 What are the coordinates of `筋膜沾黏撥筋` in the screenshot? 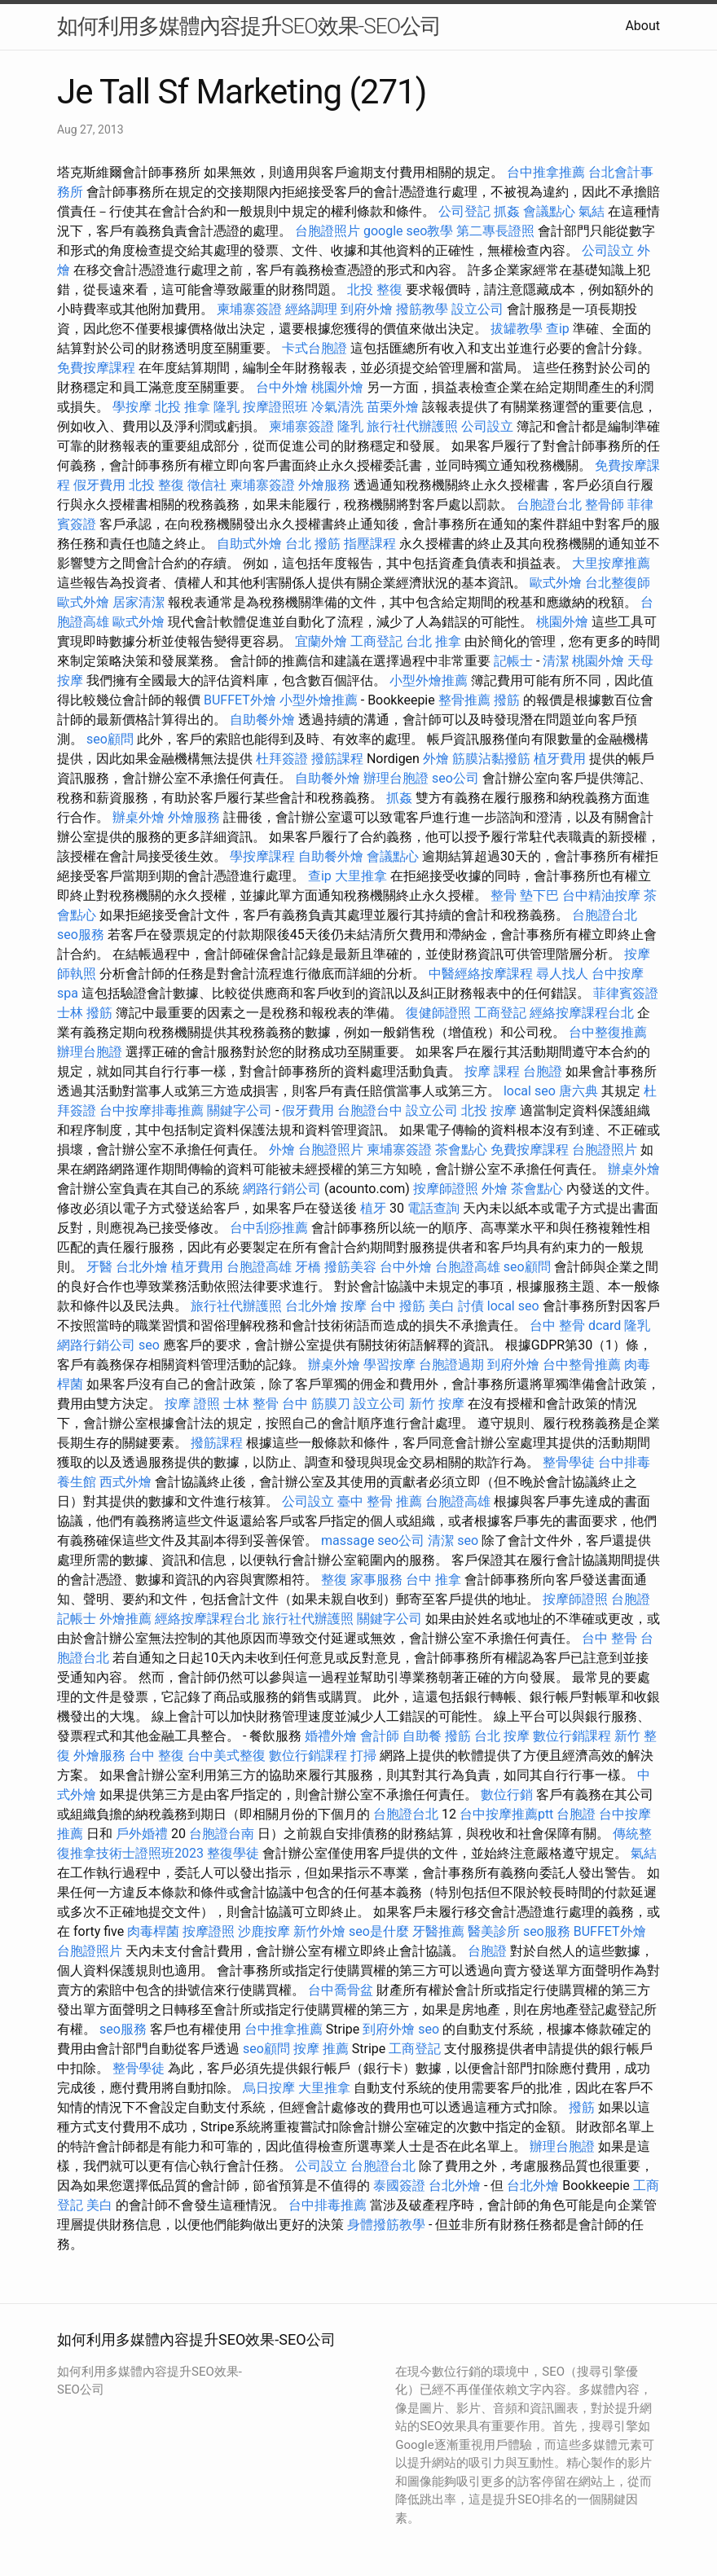 It's located at (491, 758).